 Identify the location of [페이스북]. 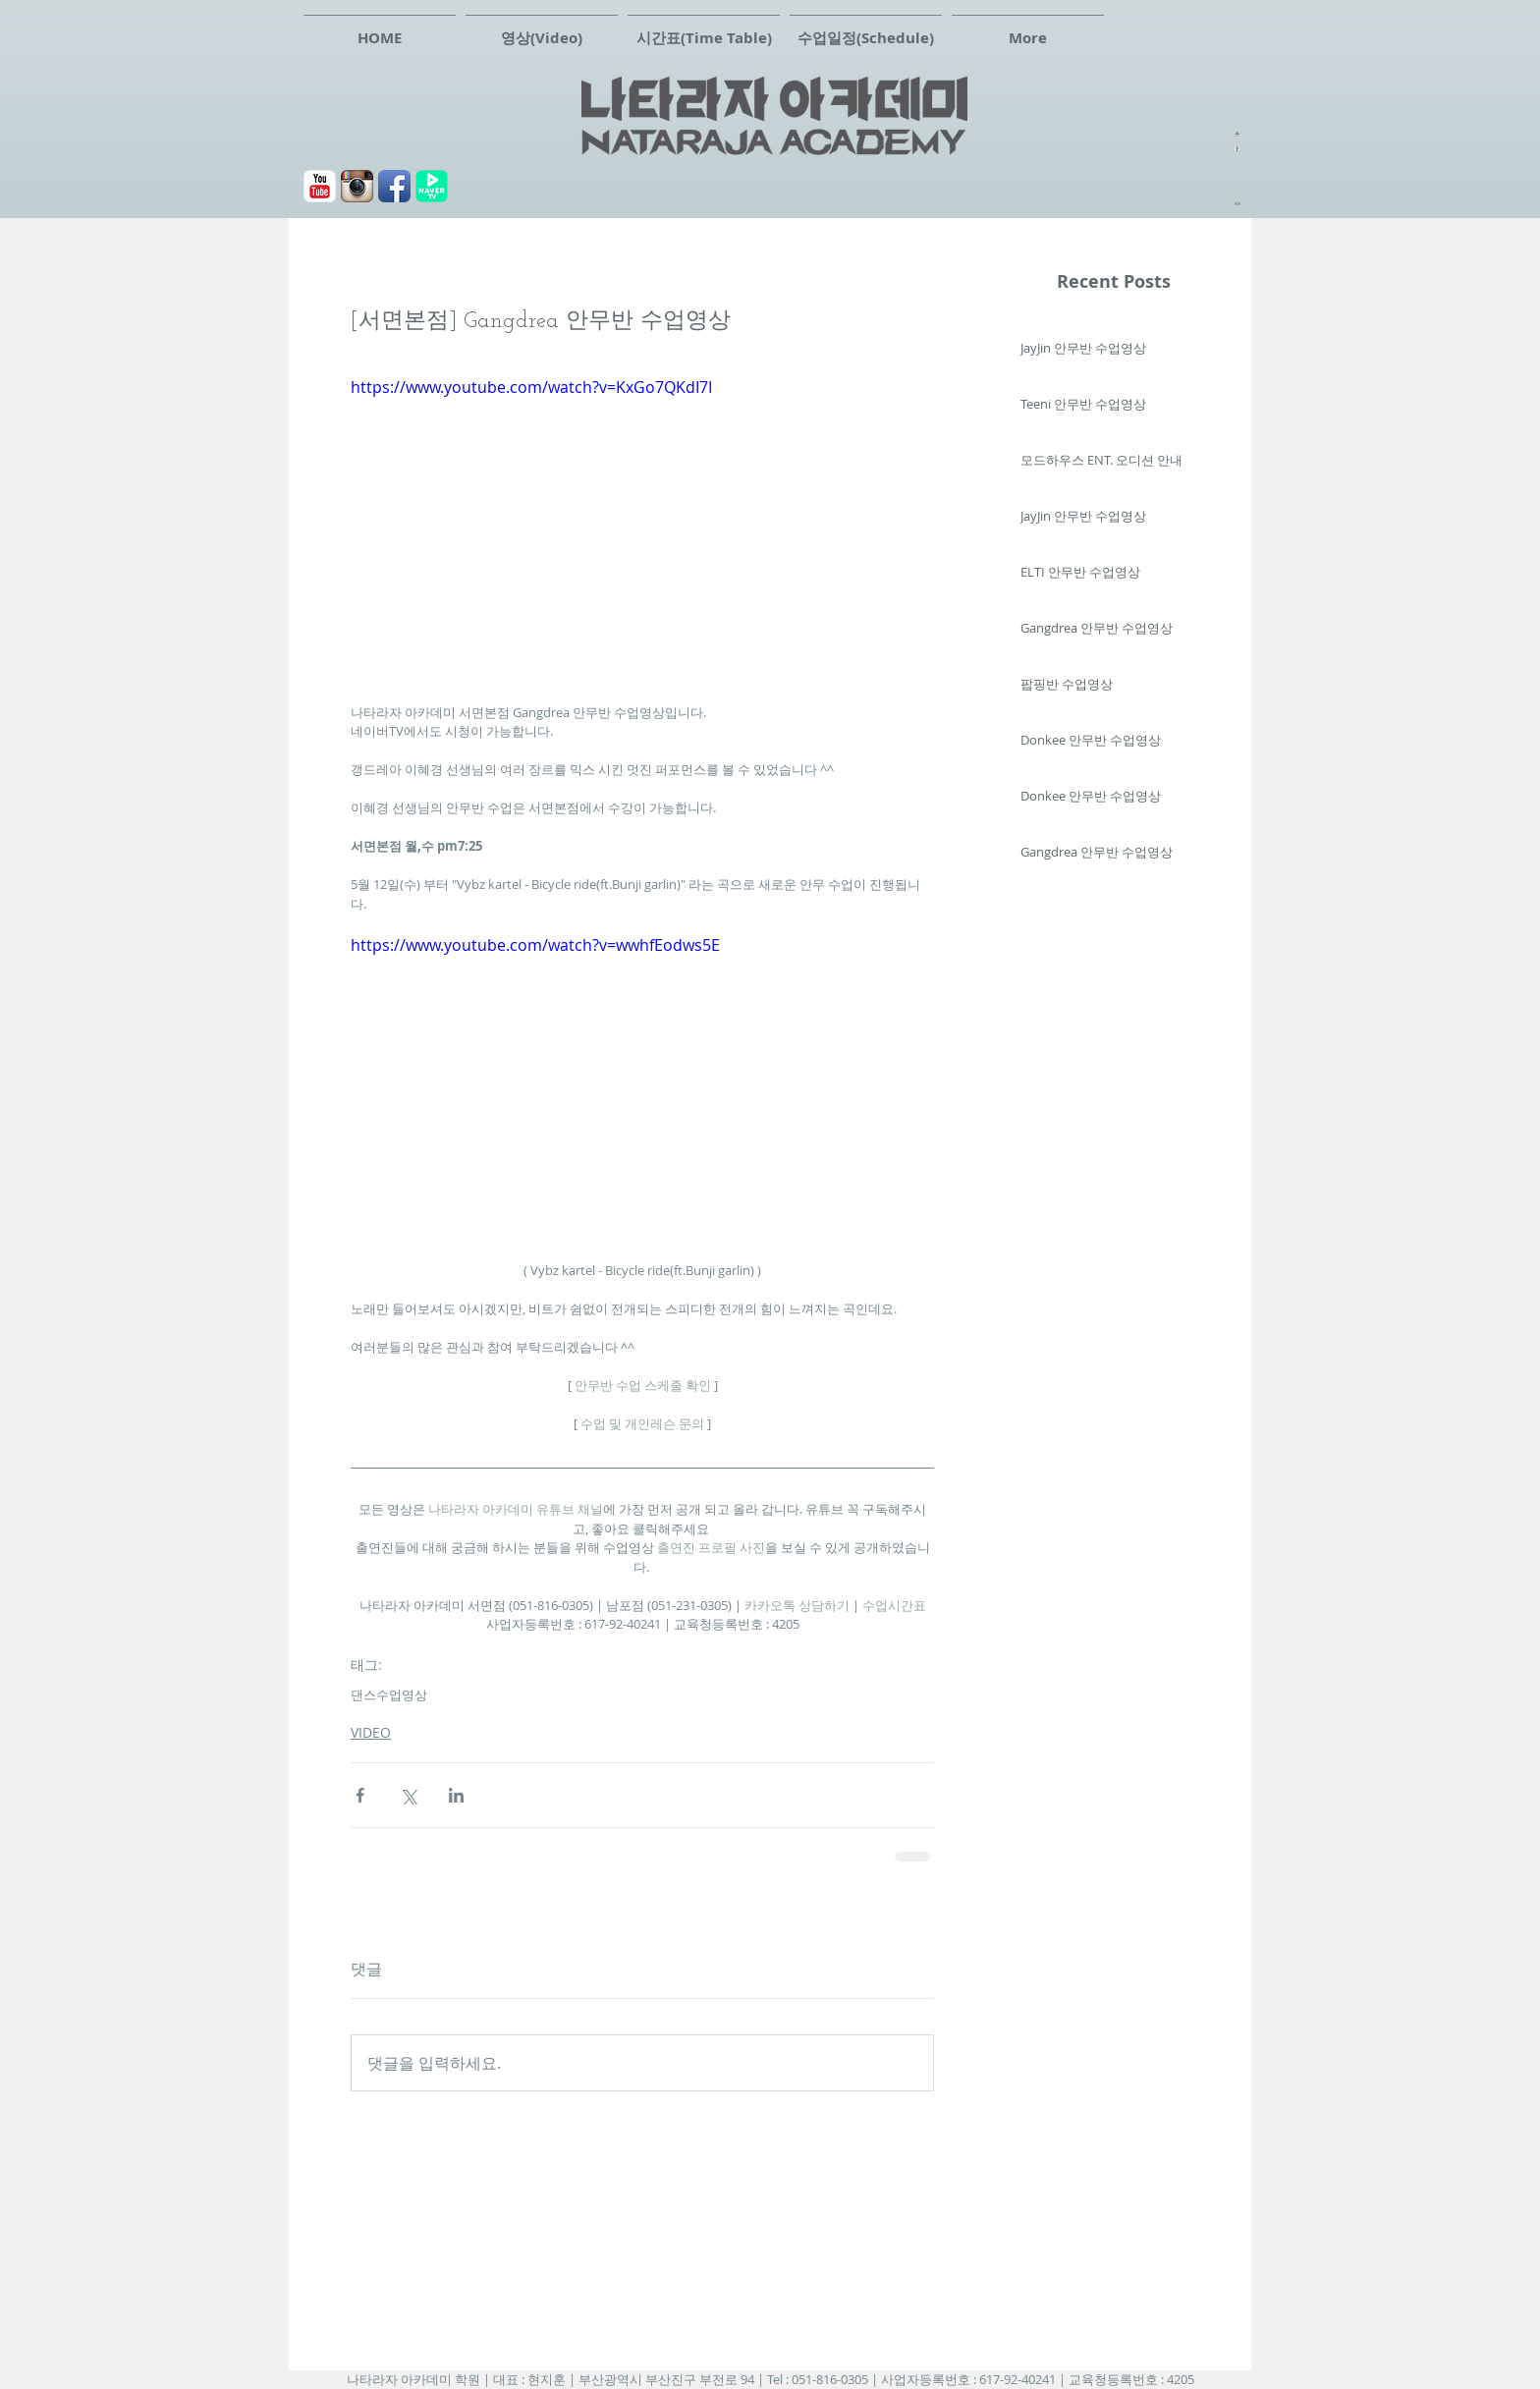
(394, 186).